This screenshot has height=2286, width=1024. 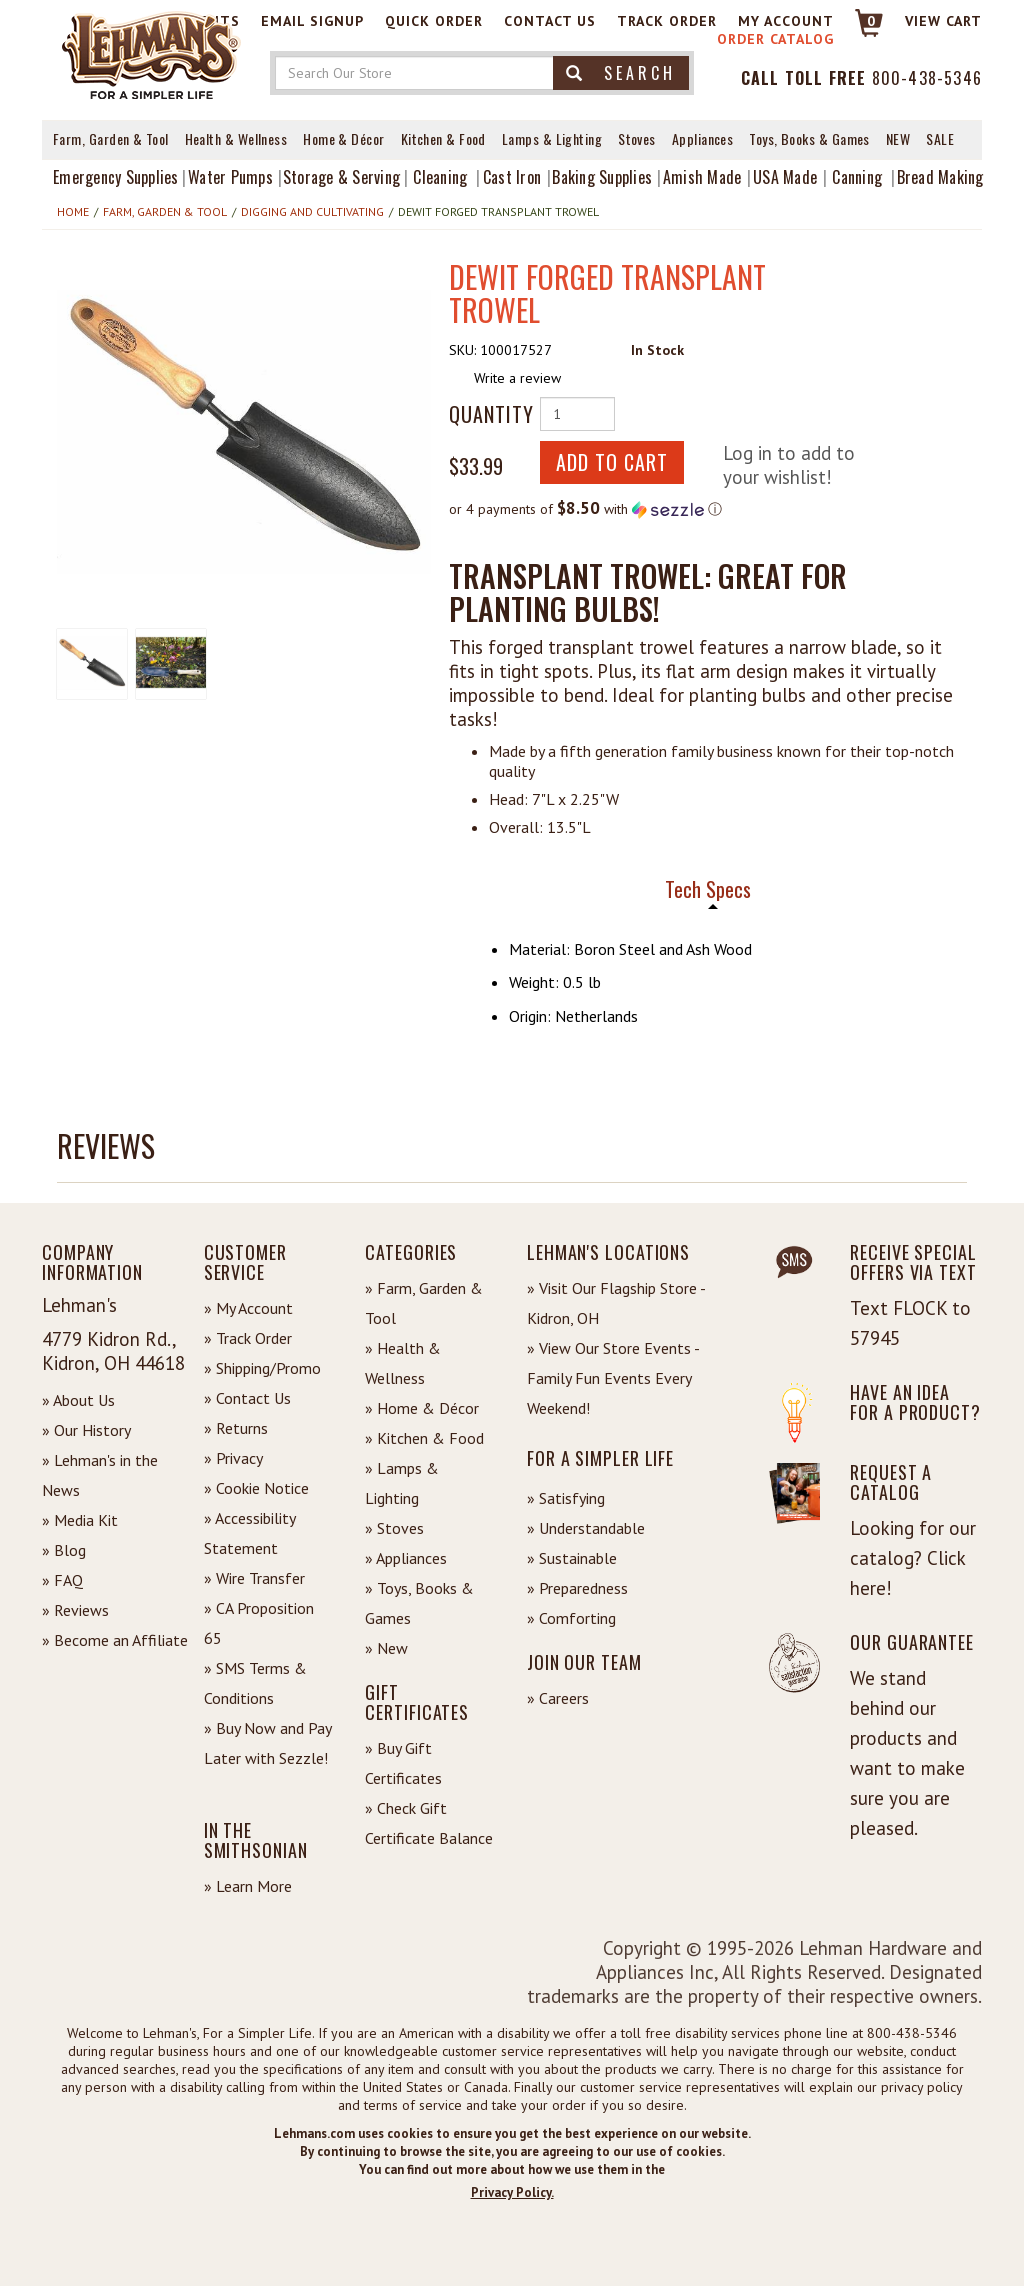 I want to click on Digging and Cultivating, so click(x=312, y=211).